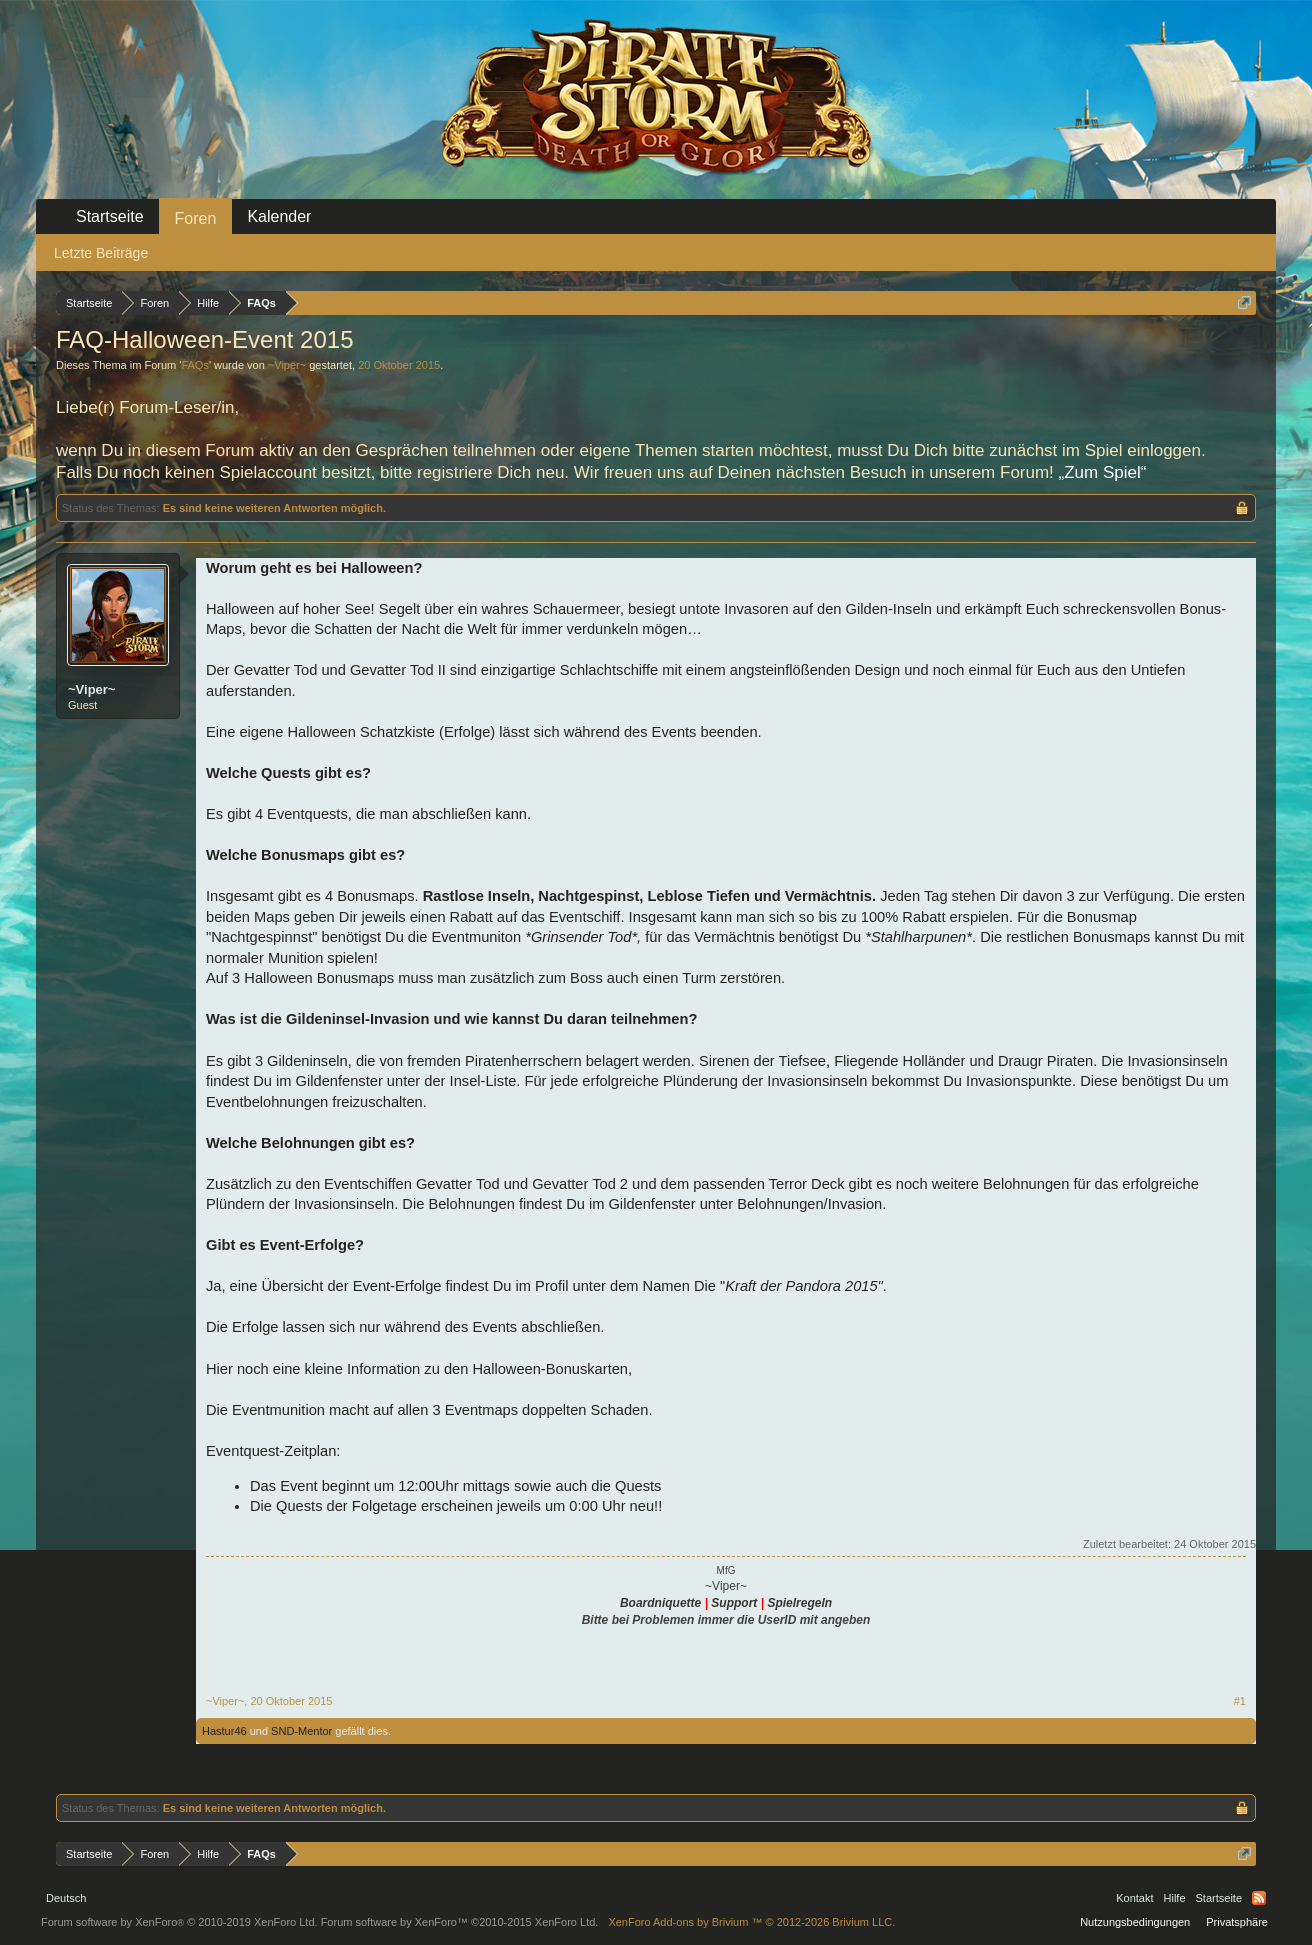 This screenshot has height=1945, width=1312. I want to click on Spielregeln, so click(799, 1603).